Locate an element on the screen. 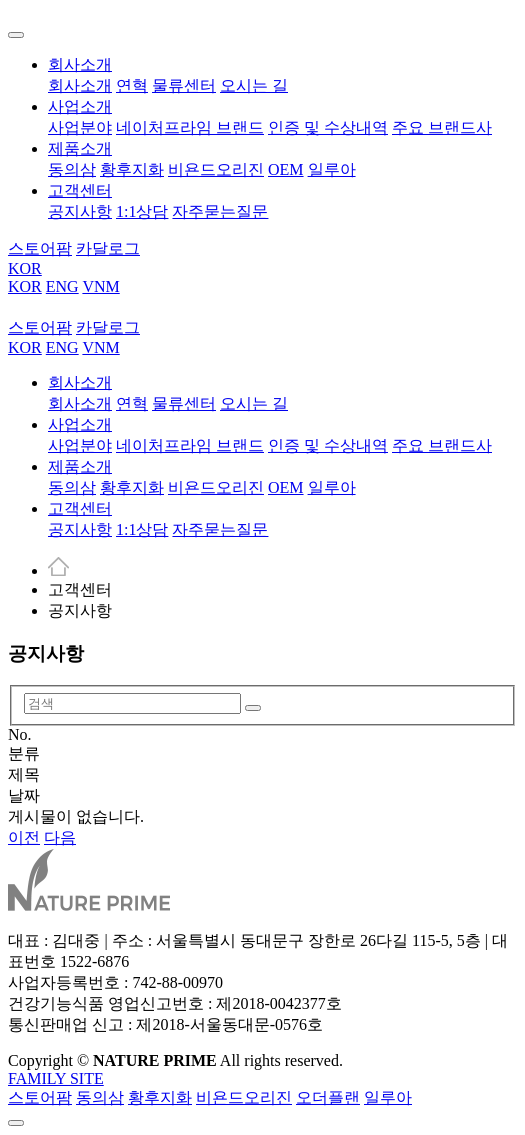 This screenshot has height=1135, width=525. 스토어팜 is located at coordinates (40, 1097).